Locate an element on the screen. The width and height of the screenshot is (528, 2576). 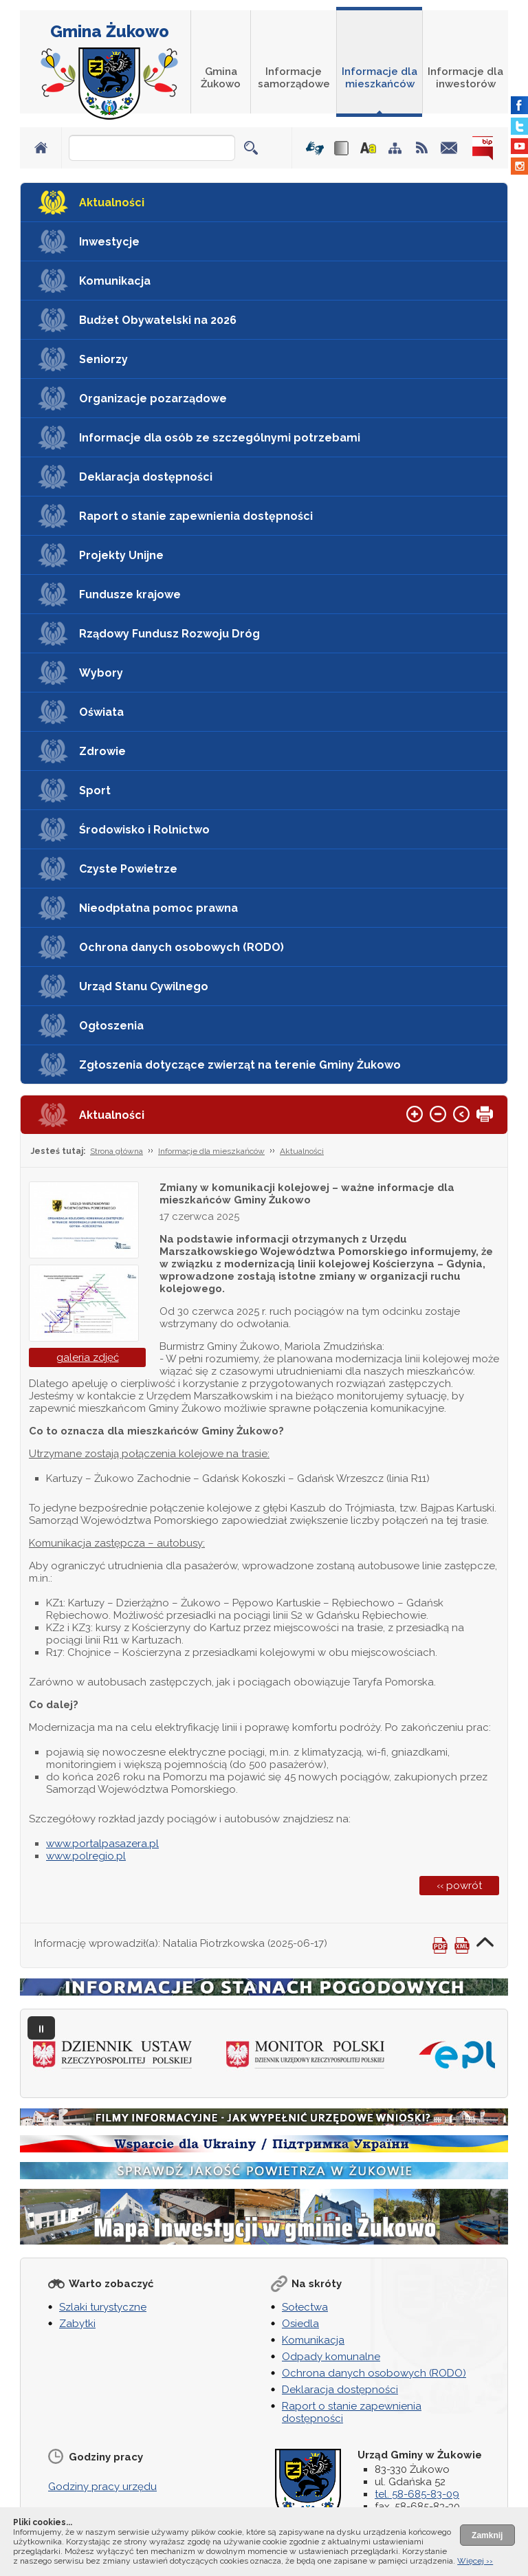
Aktualności is located at coordinates (111, 202).